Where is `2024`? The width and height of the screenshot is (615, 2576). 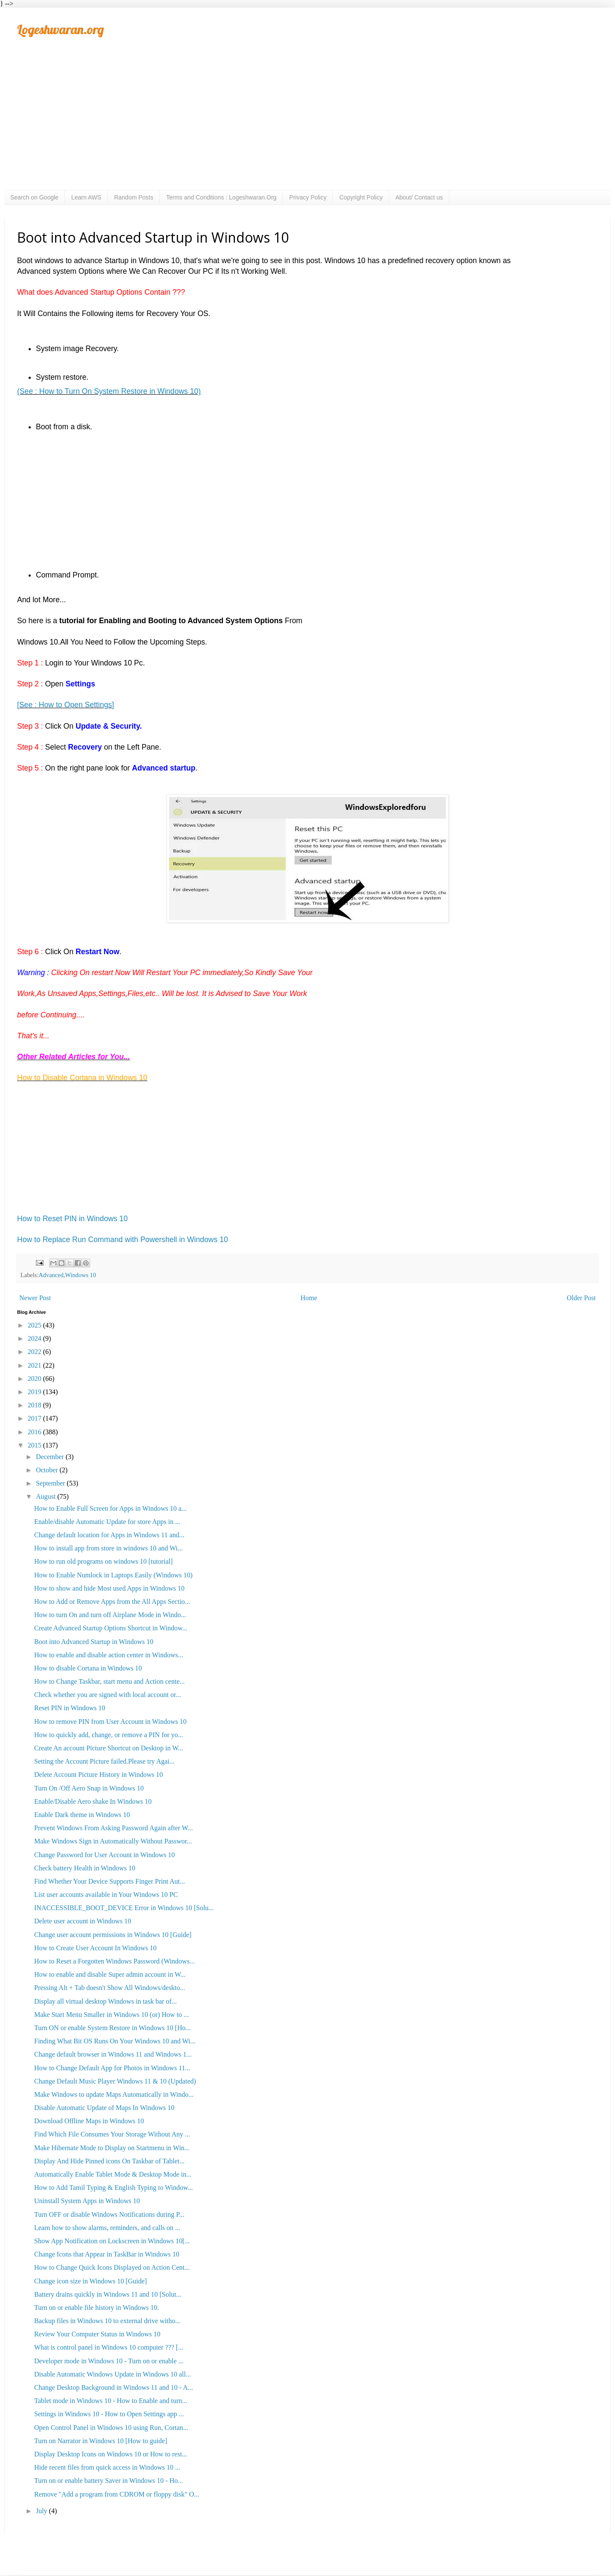
2024 is located at coordinates (35, 1338).